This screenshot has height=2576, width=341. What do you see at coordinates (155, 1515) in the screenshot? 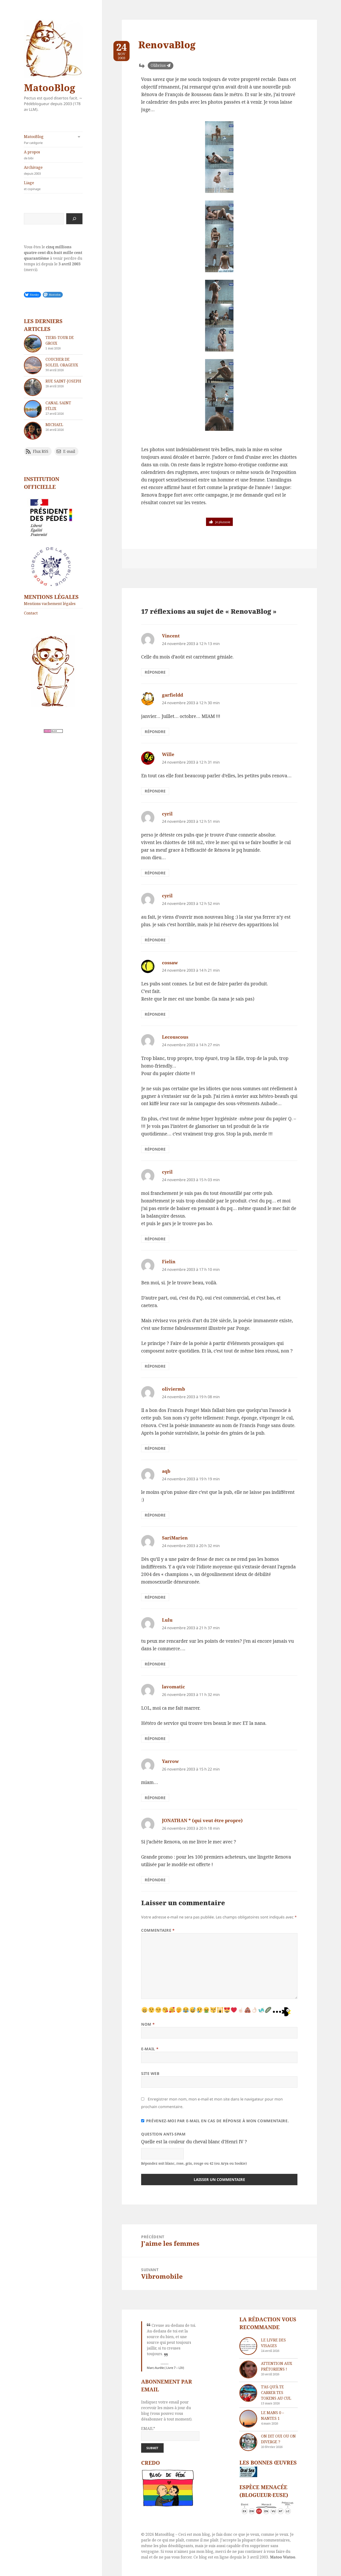
I see `Répondre [Répondre à aqb]` at bounding box center [155, 1515].